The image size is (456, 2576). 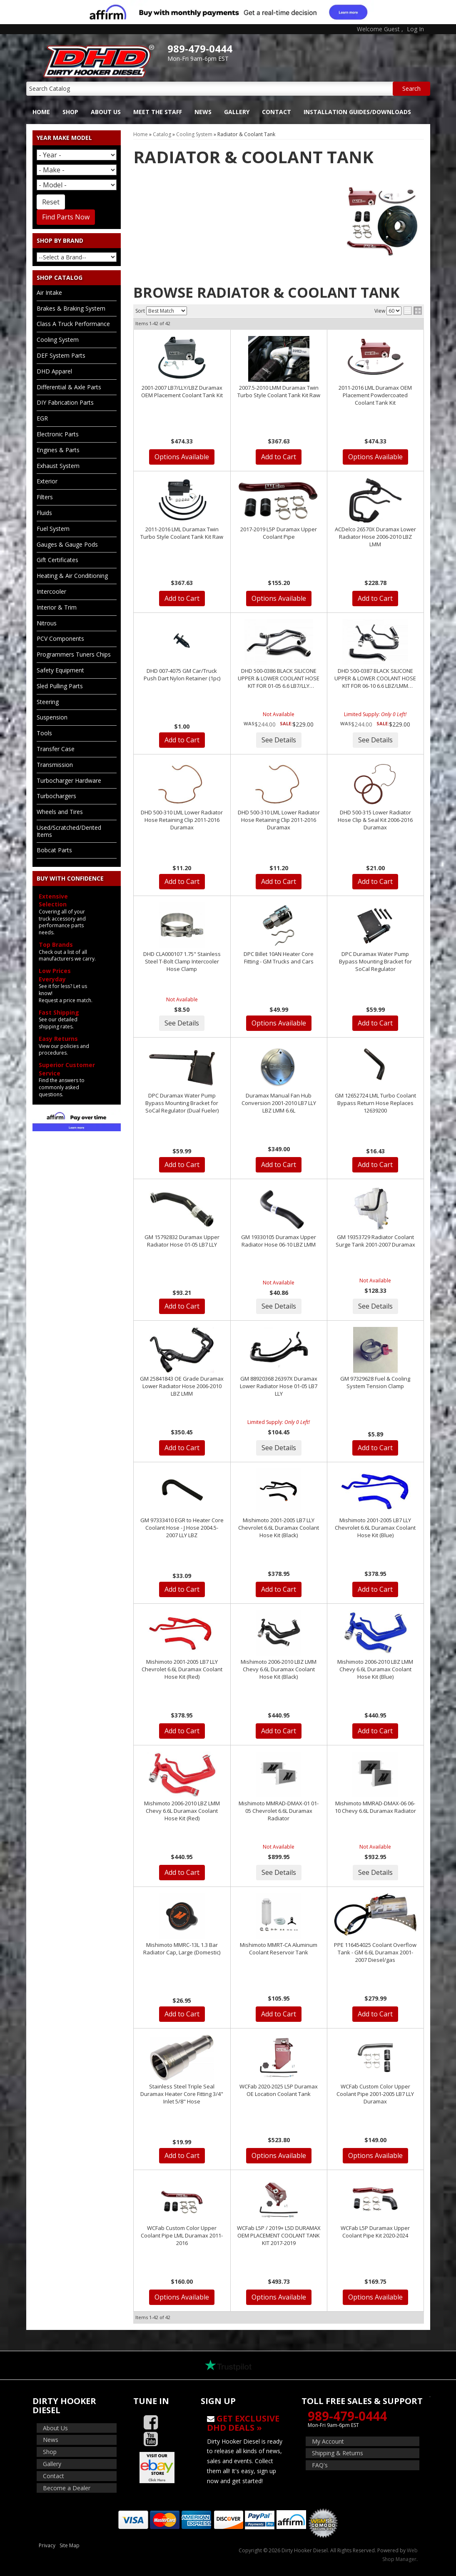 I want to click on Options Available, so click(x=181, y=456).